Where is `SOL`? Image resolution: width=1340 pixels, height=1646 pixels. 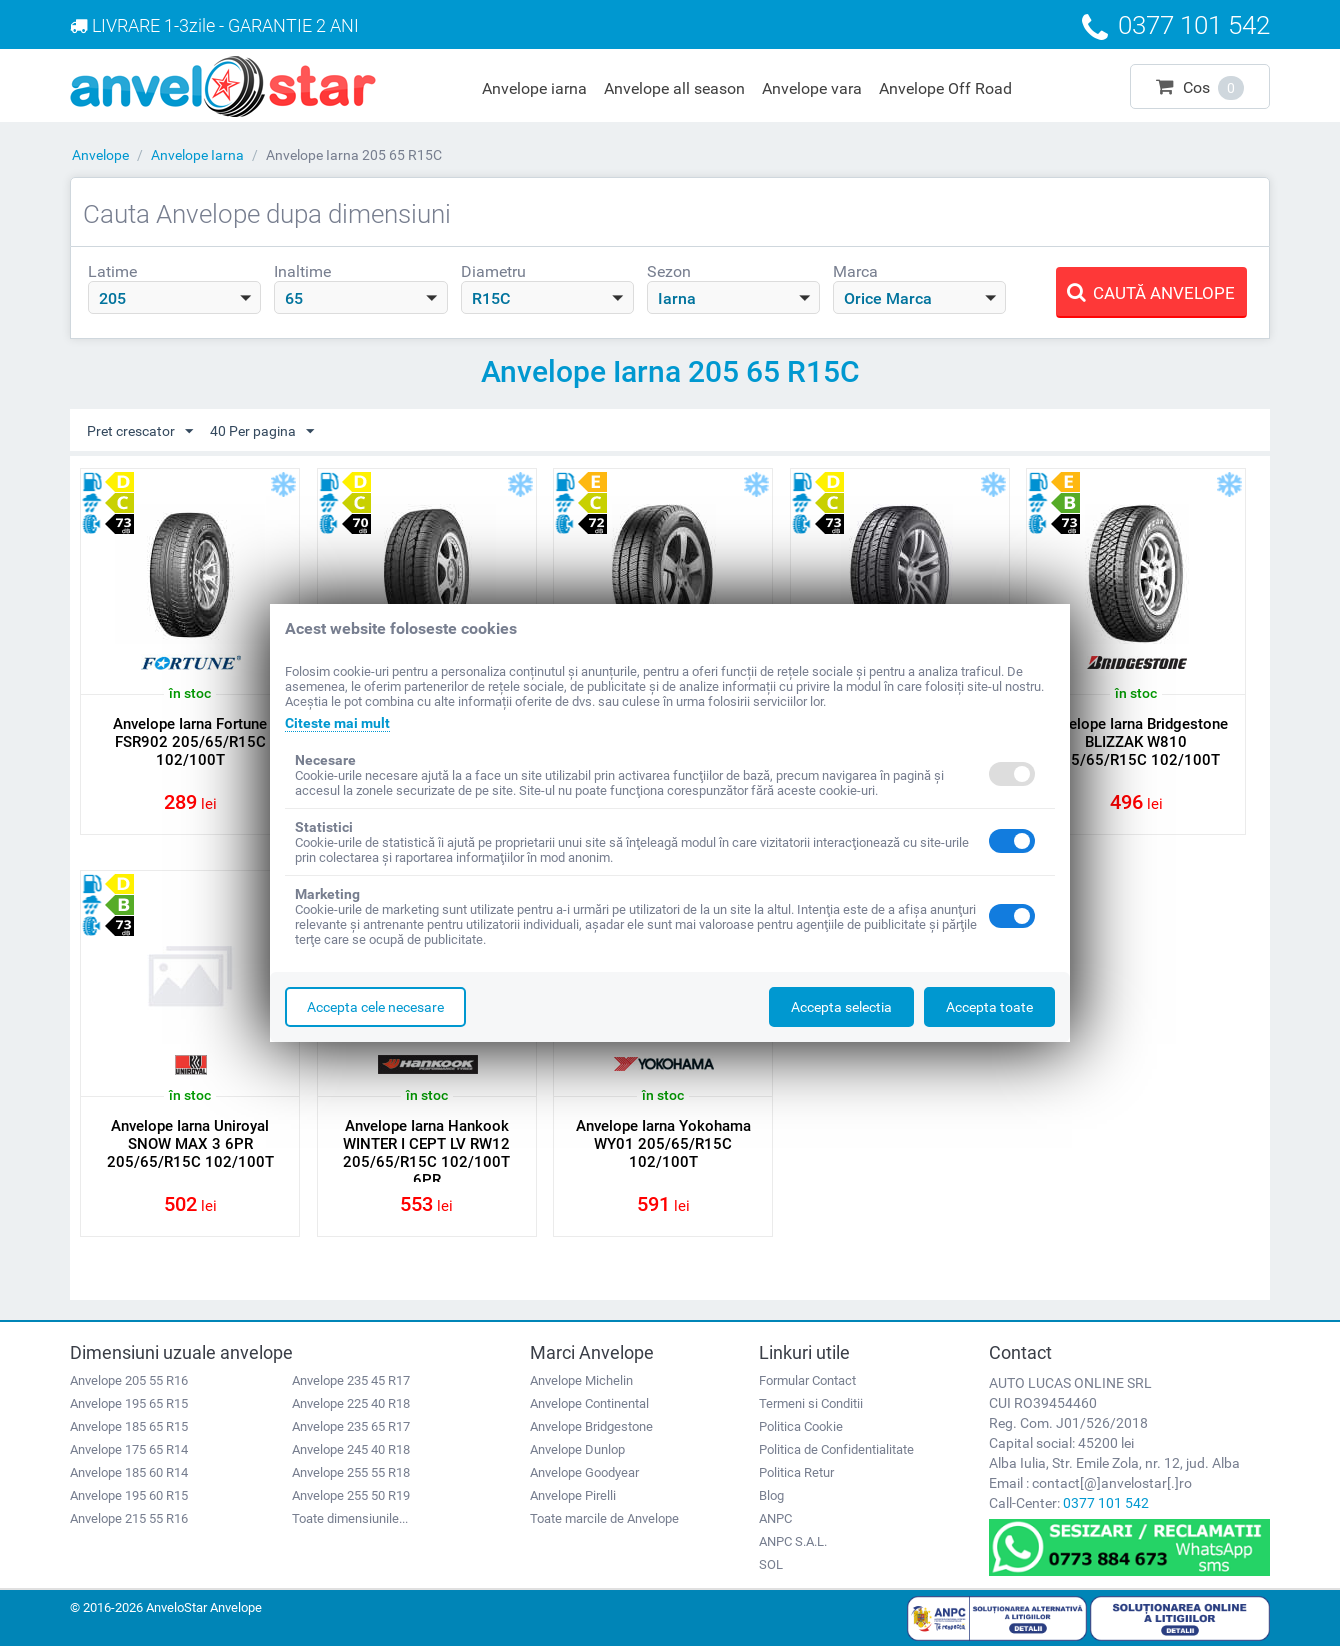 SOL is located at coordinates (771, 1564).